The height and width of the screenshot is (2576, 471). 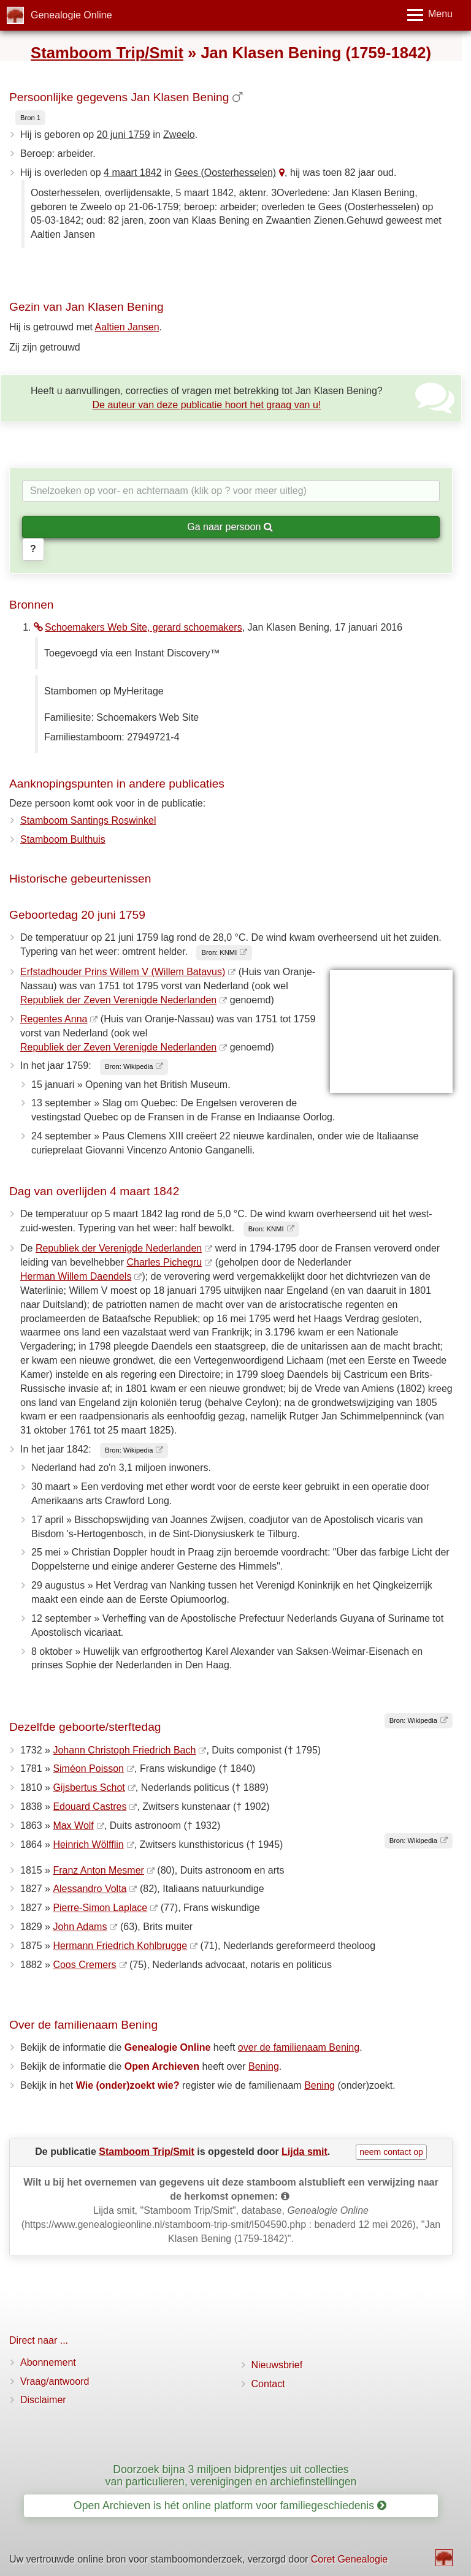 What do you see at coordinates (88, 1844) in the screenshot?
I see `Heinrich Wölfflin` at bounding box center [88, 1844].